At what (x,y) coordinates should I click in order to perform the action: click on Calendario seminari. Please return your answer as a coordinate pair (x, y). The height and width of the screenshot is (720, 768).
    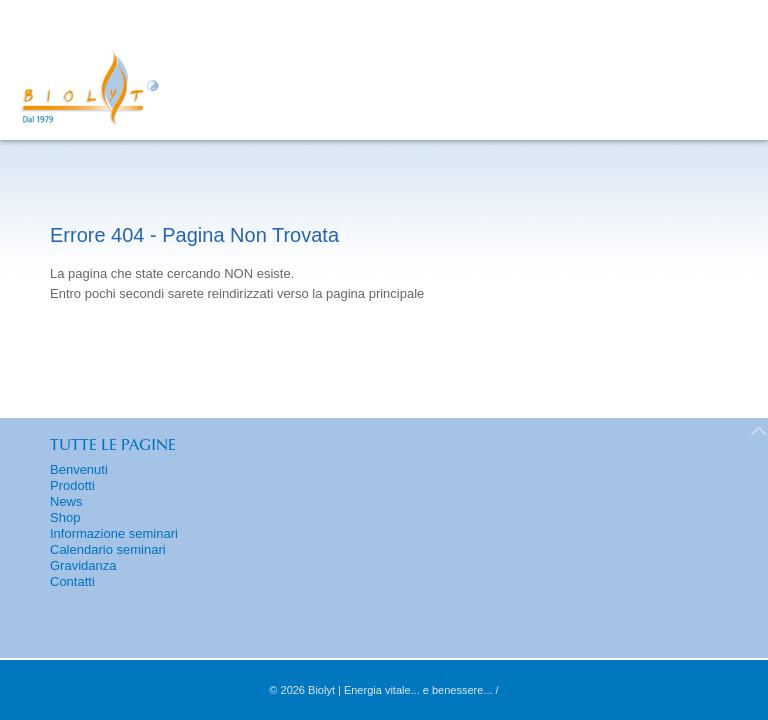
    Looking at the image, I should click on (108, 549).